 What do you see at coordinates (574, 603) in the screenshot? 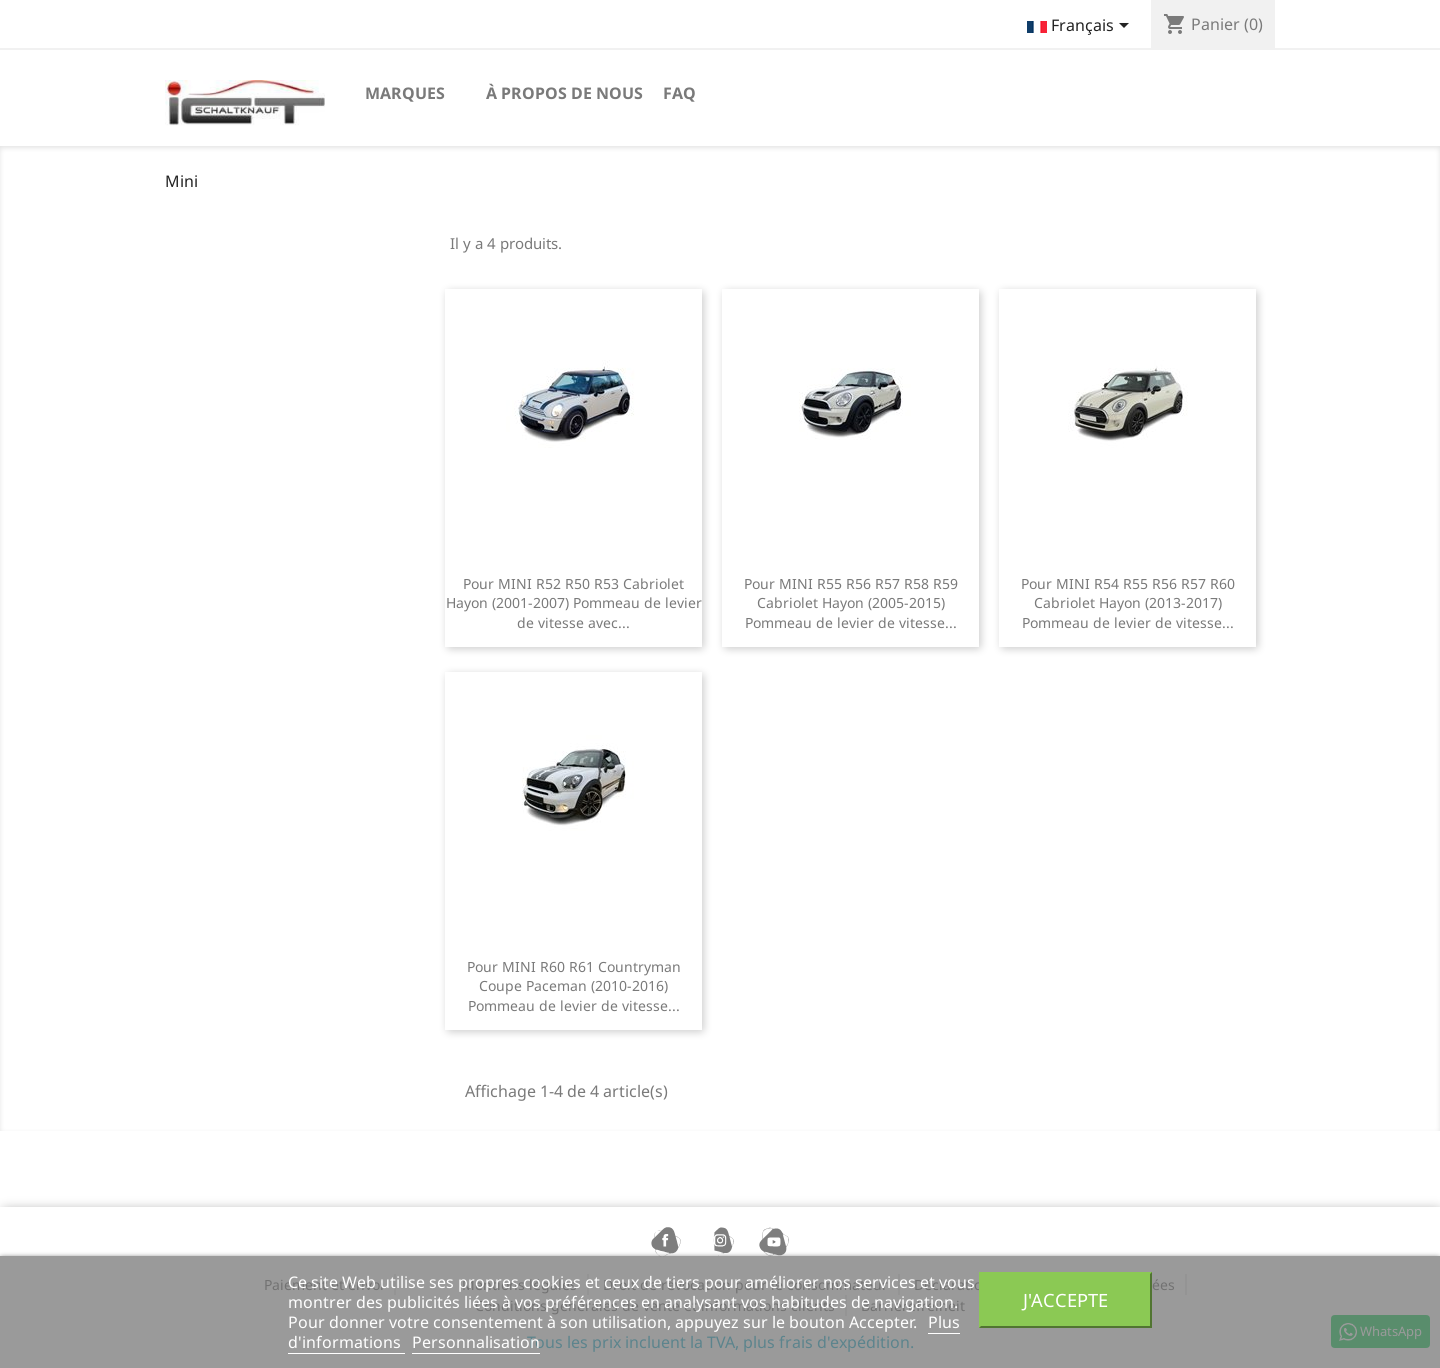
I see `Pour MINI R52 R50 R53 Cabriolet Hayon (2001-2007) Pommeau de levier de vitesse avec...` at bounding box center [574, 603].